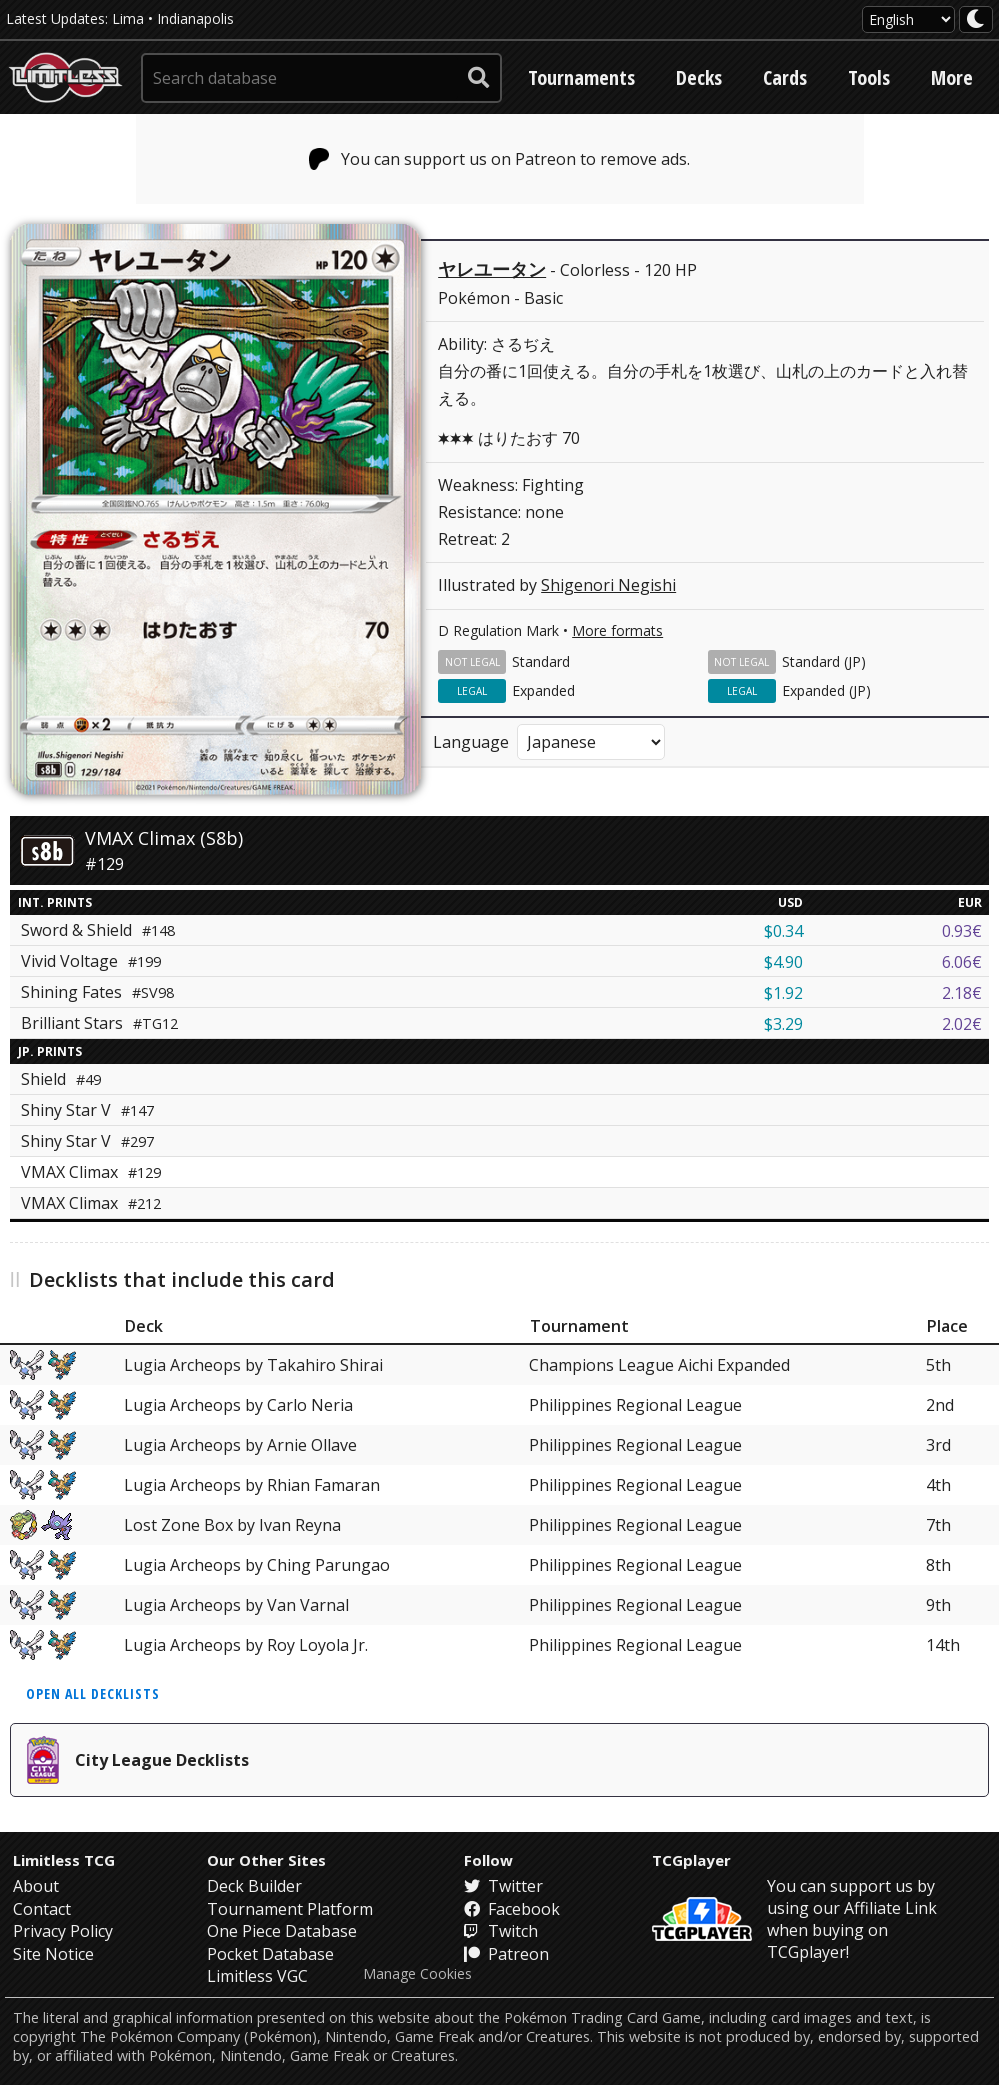  What do you see at coordinates (479, 78) in the screenshot?
I see `[submit search]` at bounding box center [479, 78].